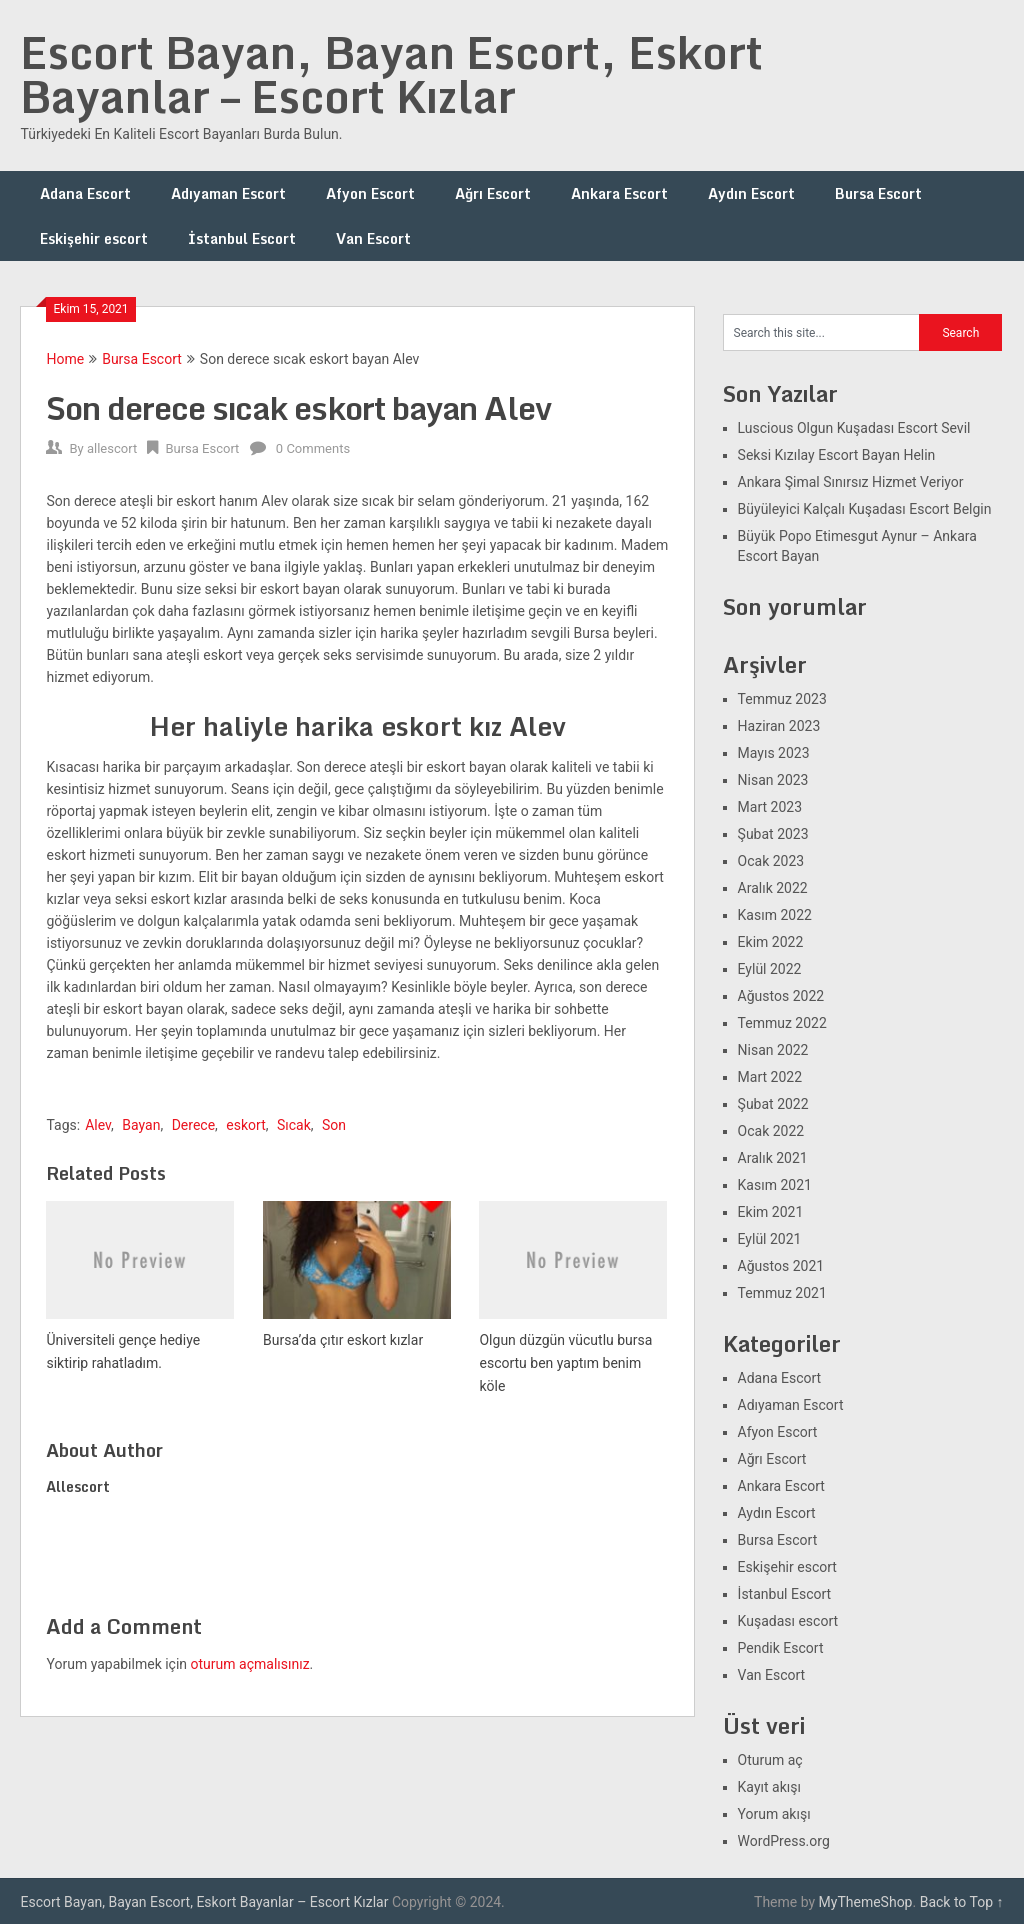  I want to click on Back to Top ↑, so click(962, 1902).